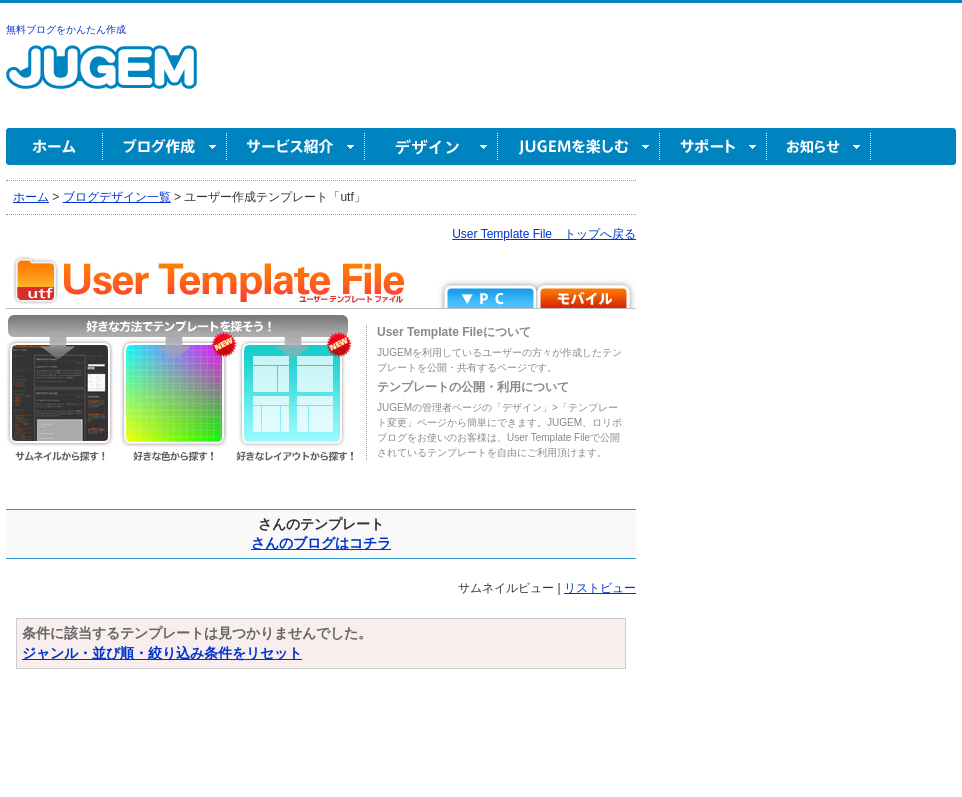 Image resolution: width=962 pixels, height=797 pixels. What do you see at coordinates (101, 78) in the screenshot?
I see `無料ブログ作成ならJUGEM(ジュゲム)` at bounding box center [101, 78].